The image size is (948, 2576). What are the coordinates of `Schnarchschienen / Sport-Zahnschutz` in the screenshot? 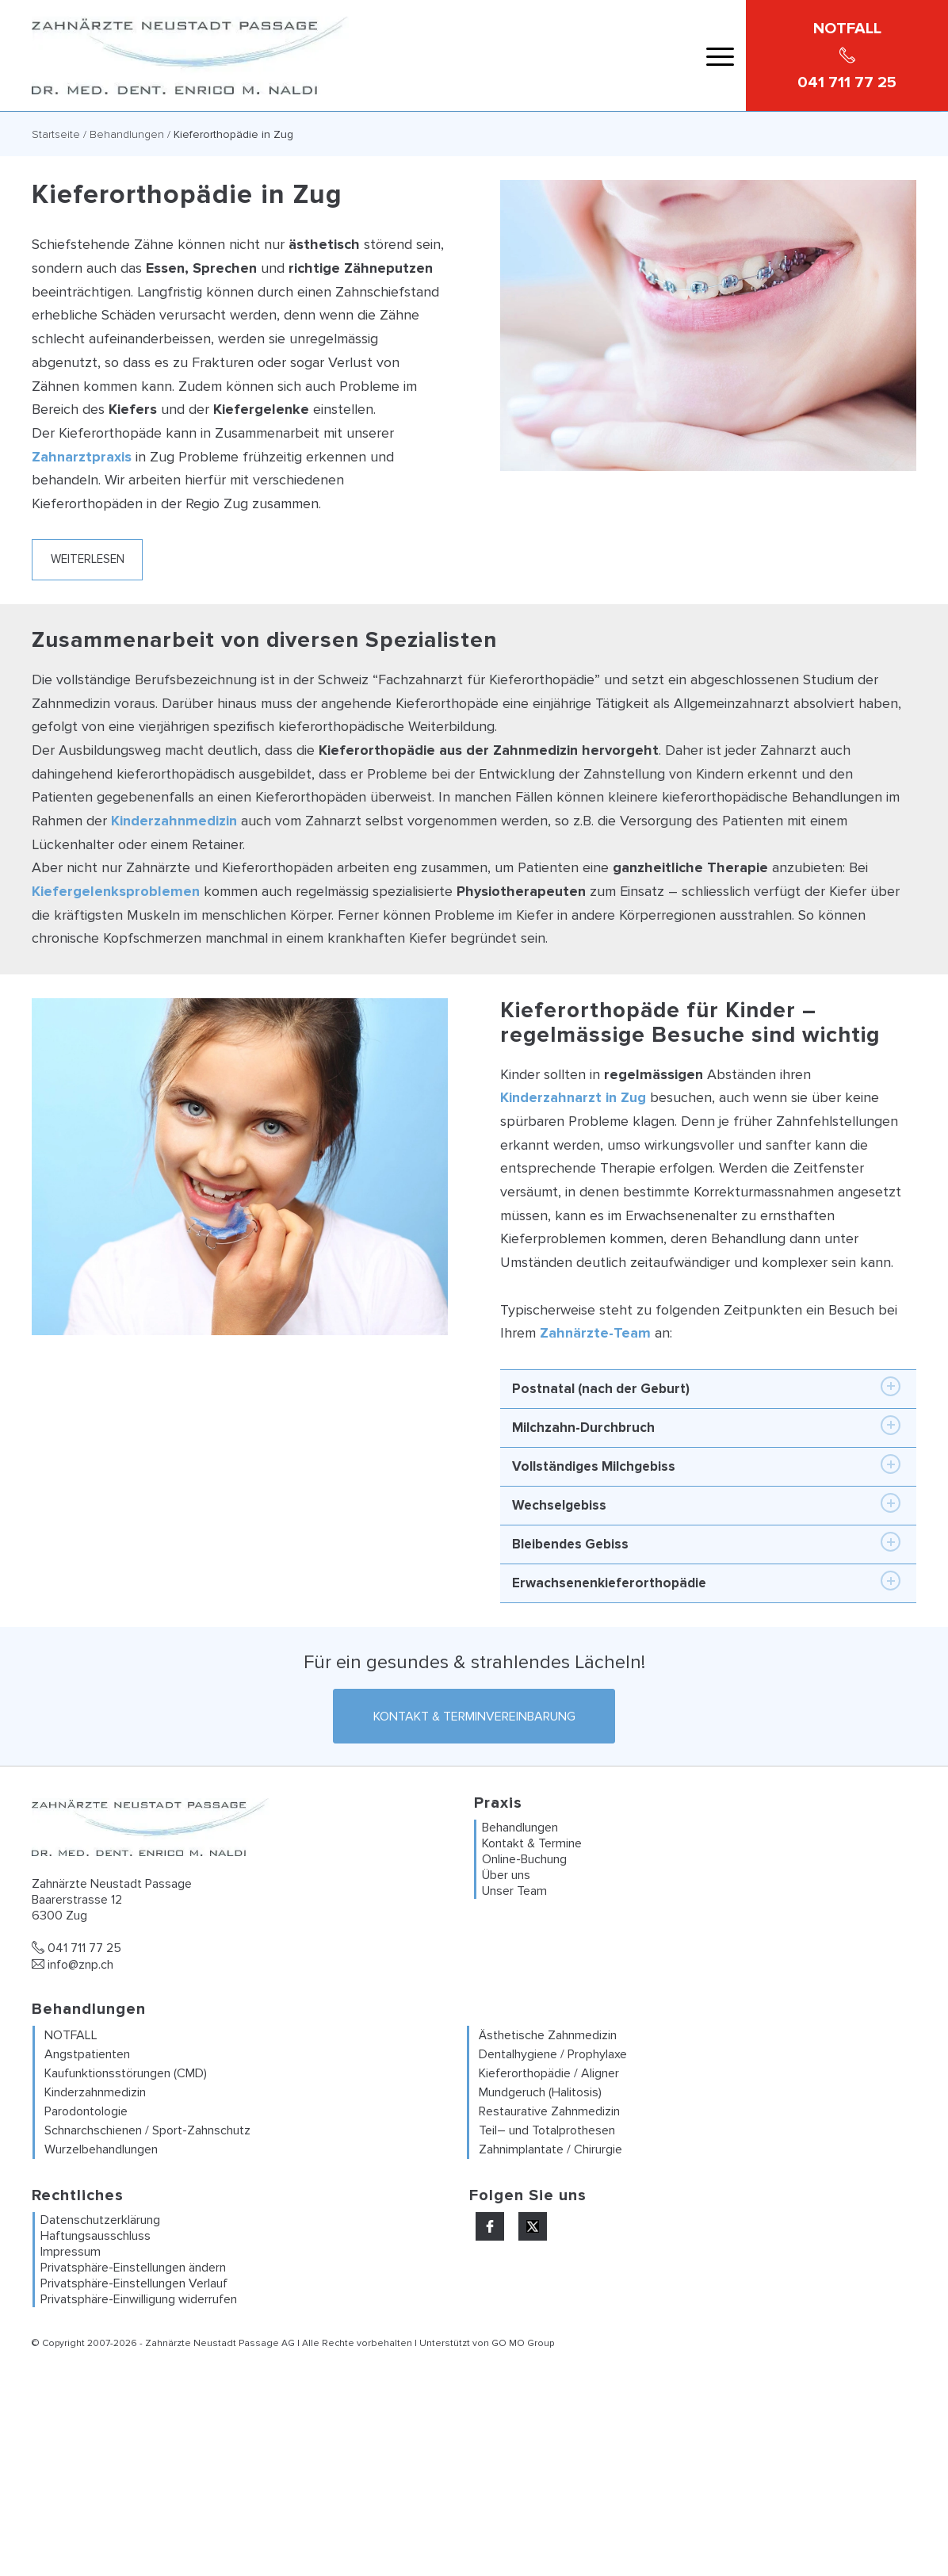 It's located at (147, 2131).